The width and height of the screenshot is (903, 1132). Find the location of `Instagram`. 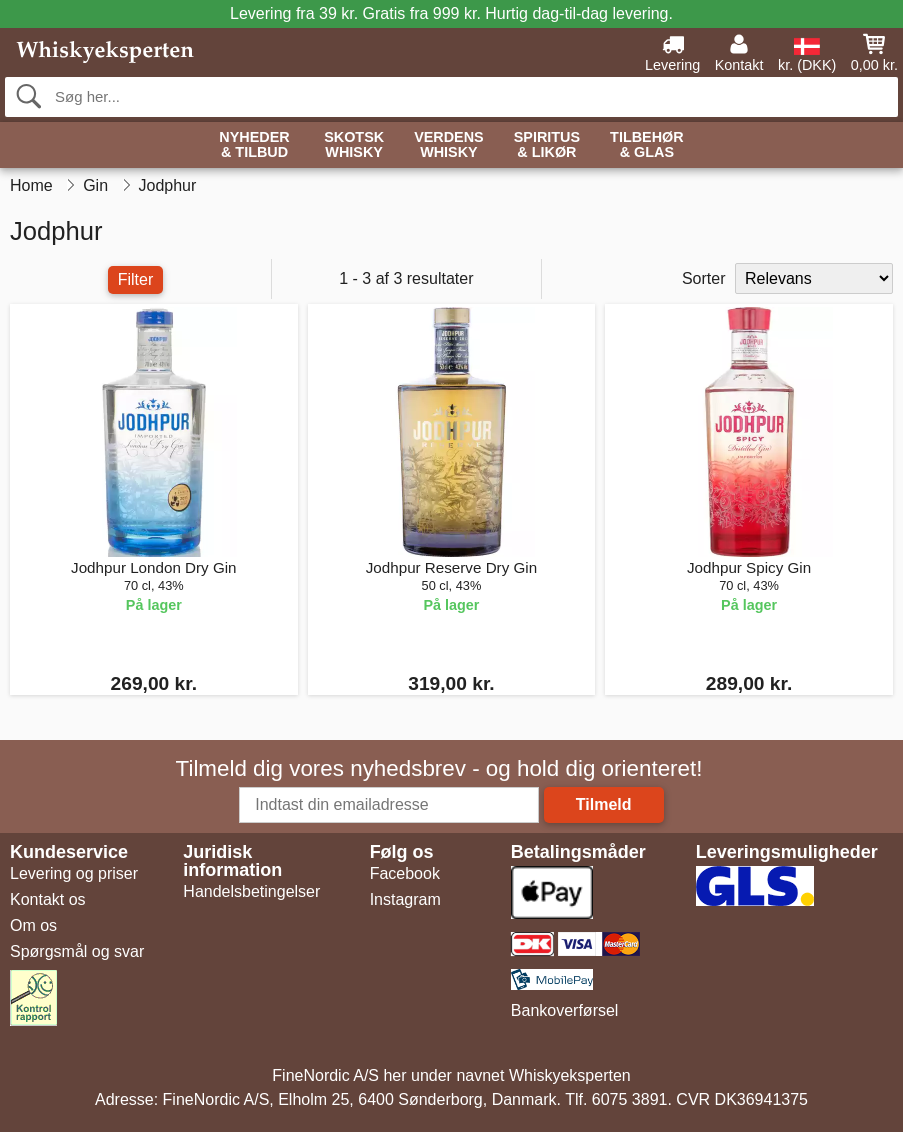

Instagram is located at coordinates (405, 899).